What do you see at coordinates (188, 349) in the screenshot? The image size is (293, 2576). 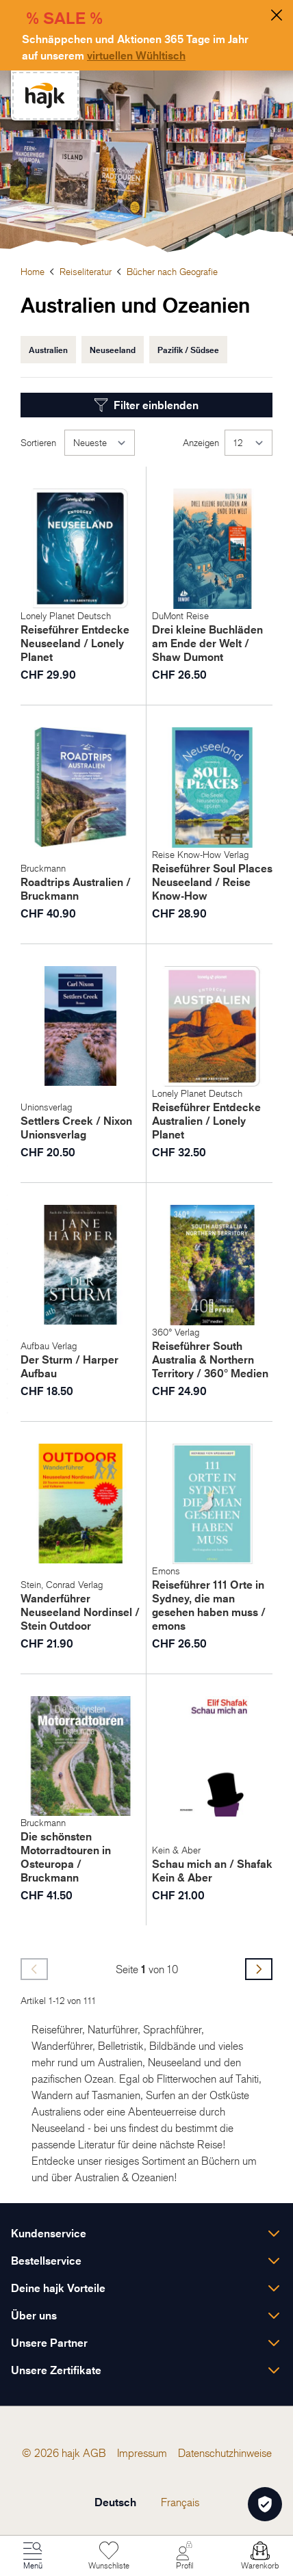 I see `Pazifik / Südsee` at bounding box center [188, 349].